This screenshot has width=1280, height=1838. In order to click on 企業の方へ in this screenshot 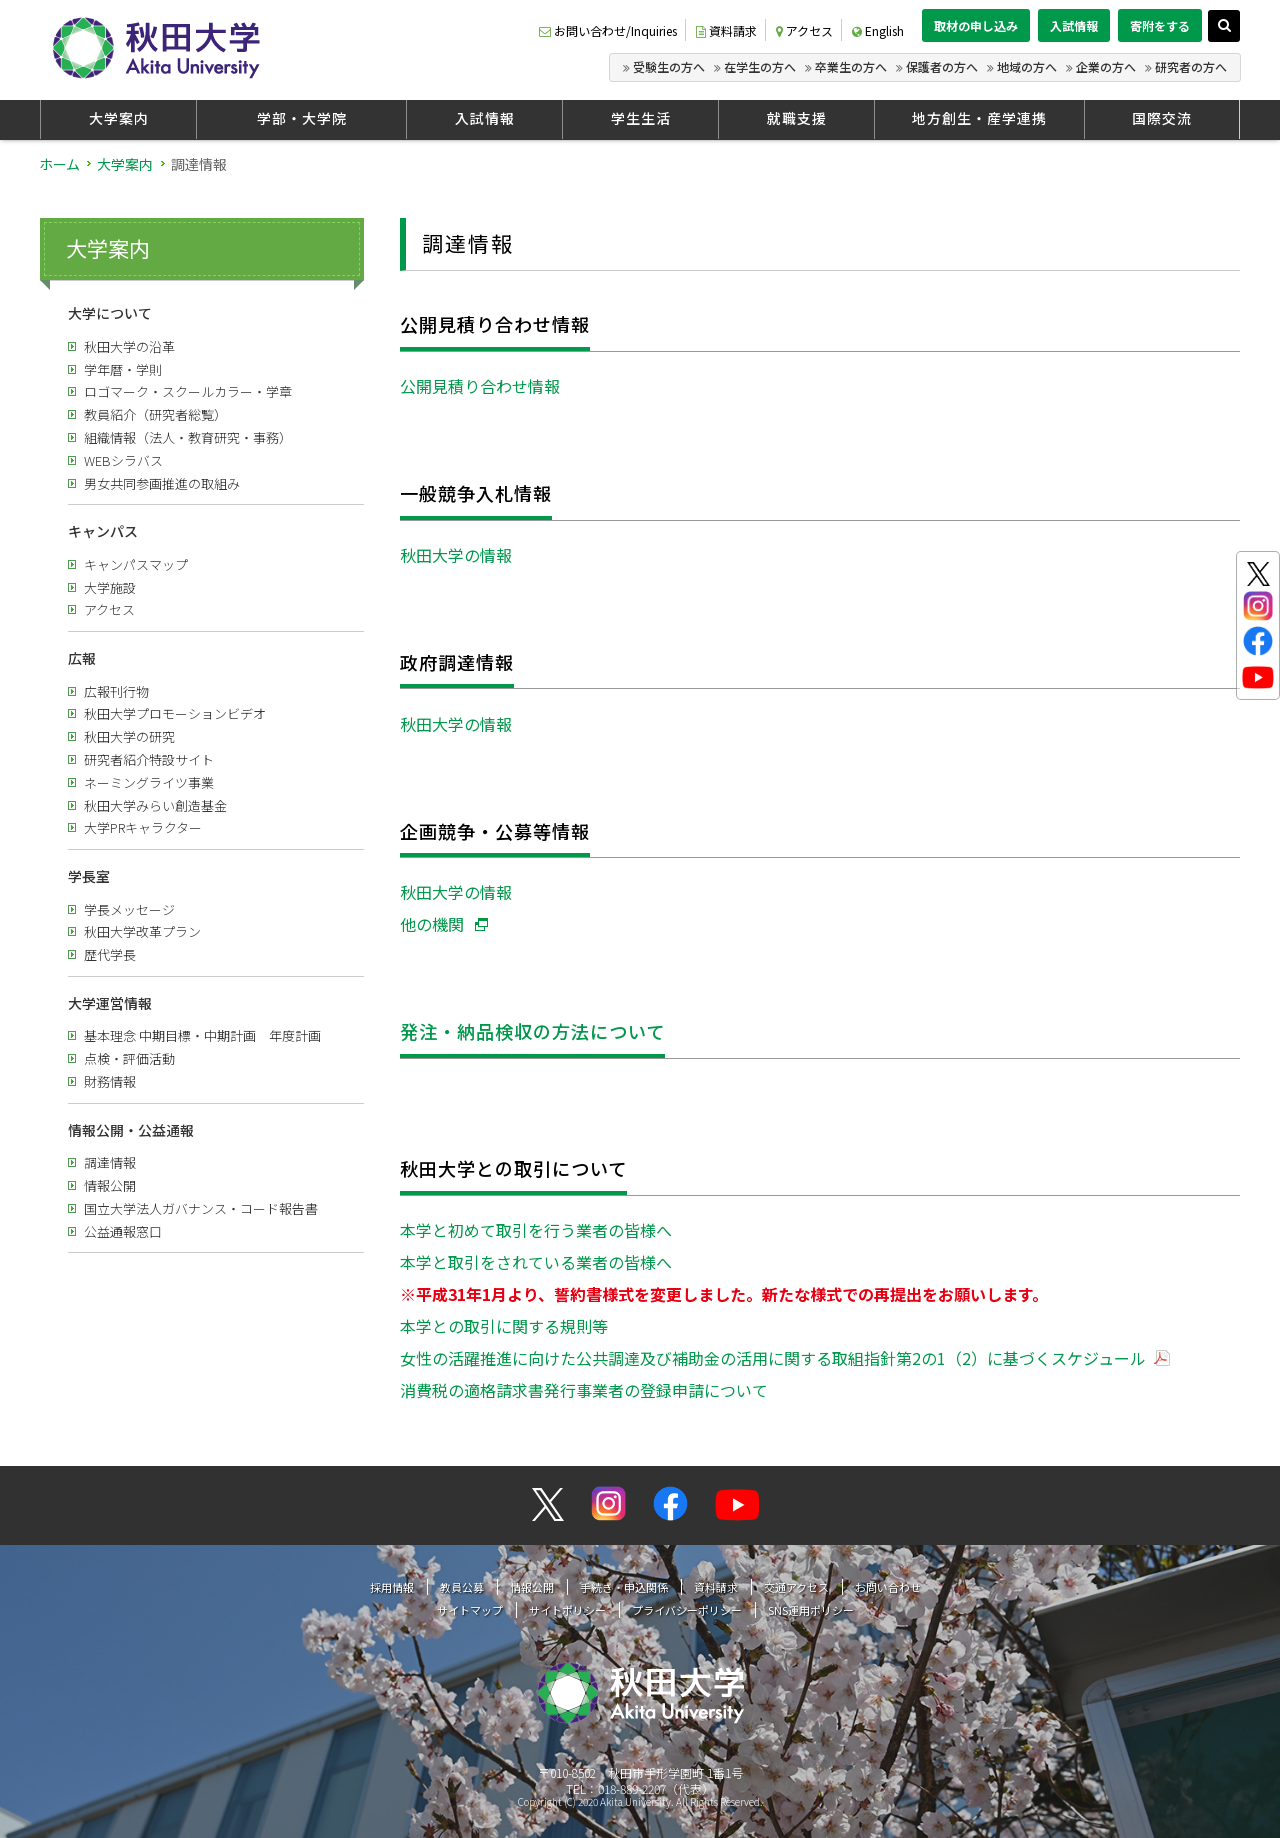, I will do `click(1106, 66)`.